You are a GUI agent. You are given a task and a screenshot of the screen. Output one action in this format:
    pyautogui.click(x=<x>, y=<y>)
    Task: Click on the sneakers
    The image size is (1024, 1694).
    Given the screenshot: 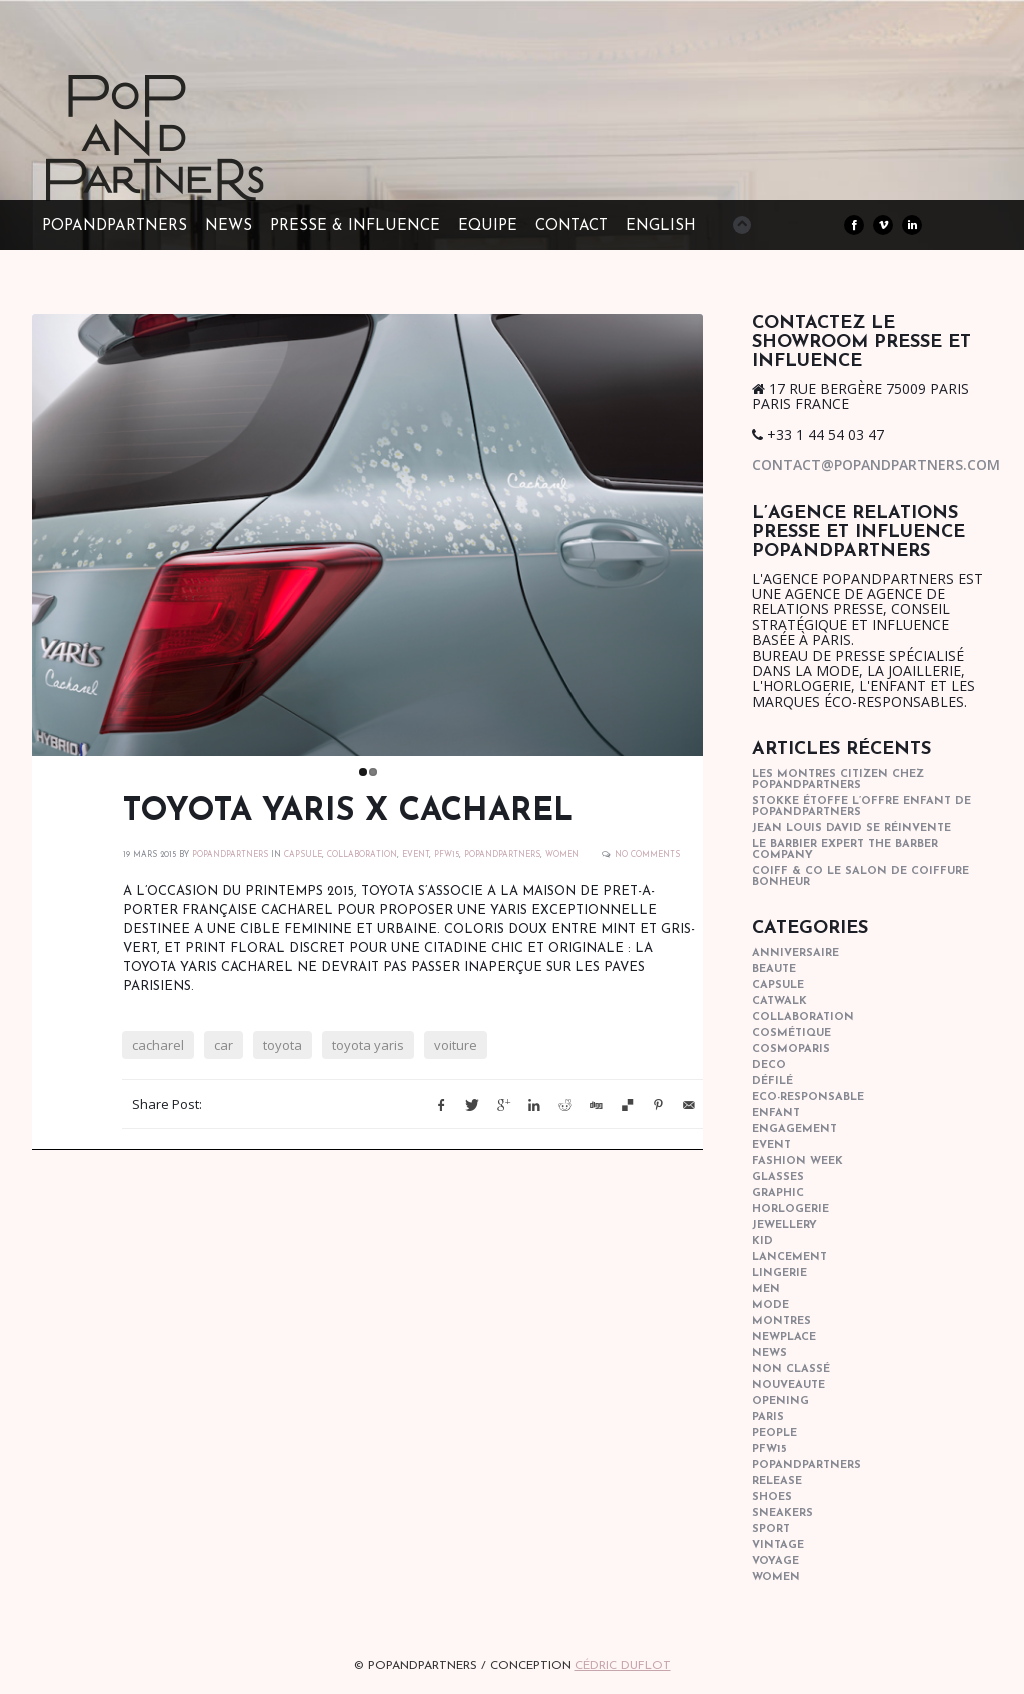 What is the action you would take?
    pyautogui.click(x=782, y=1513)
    